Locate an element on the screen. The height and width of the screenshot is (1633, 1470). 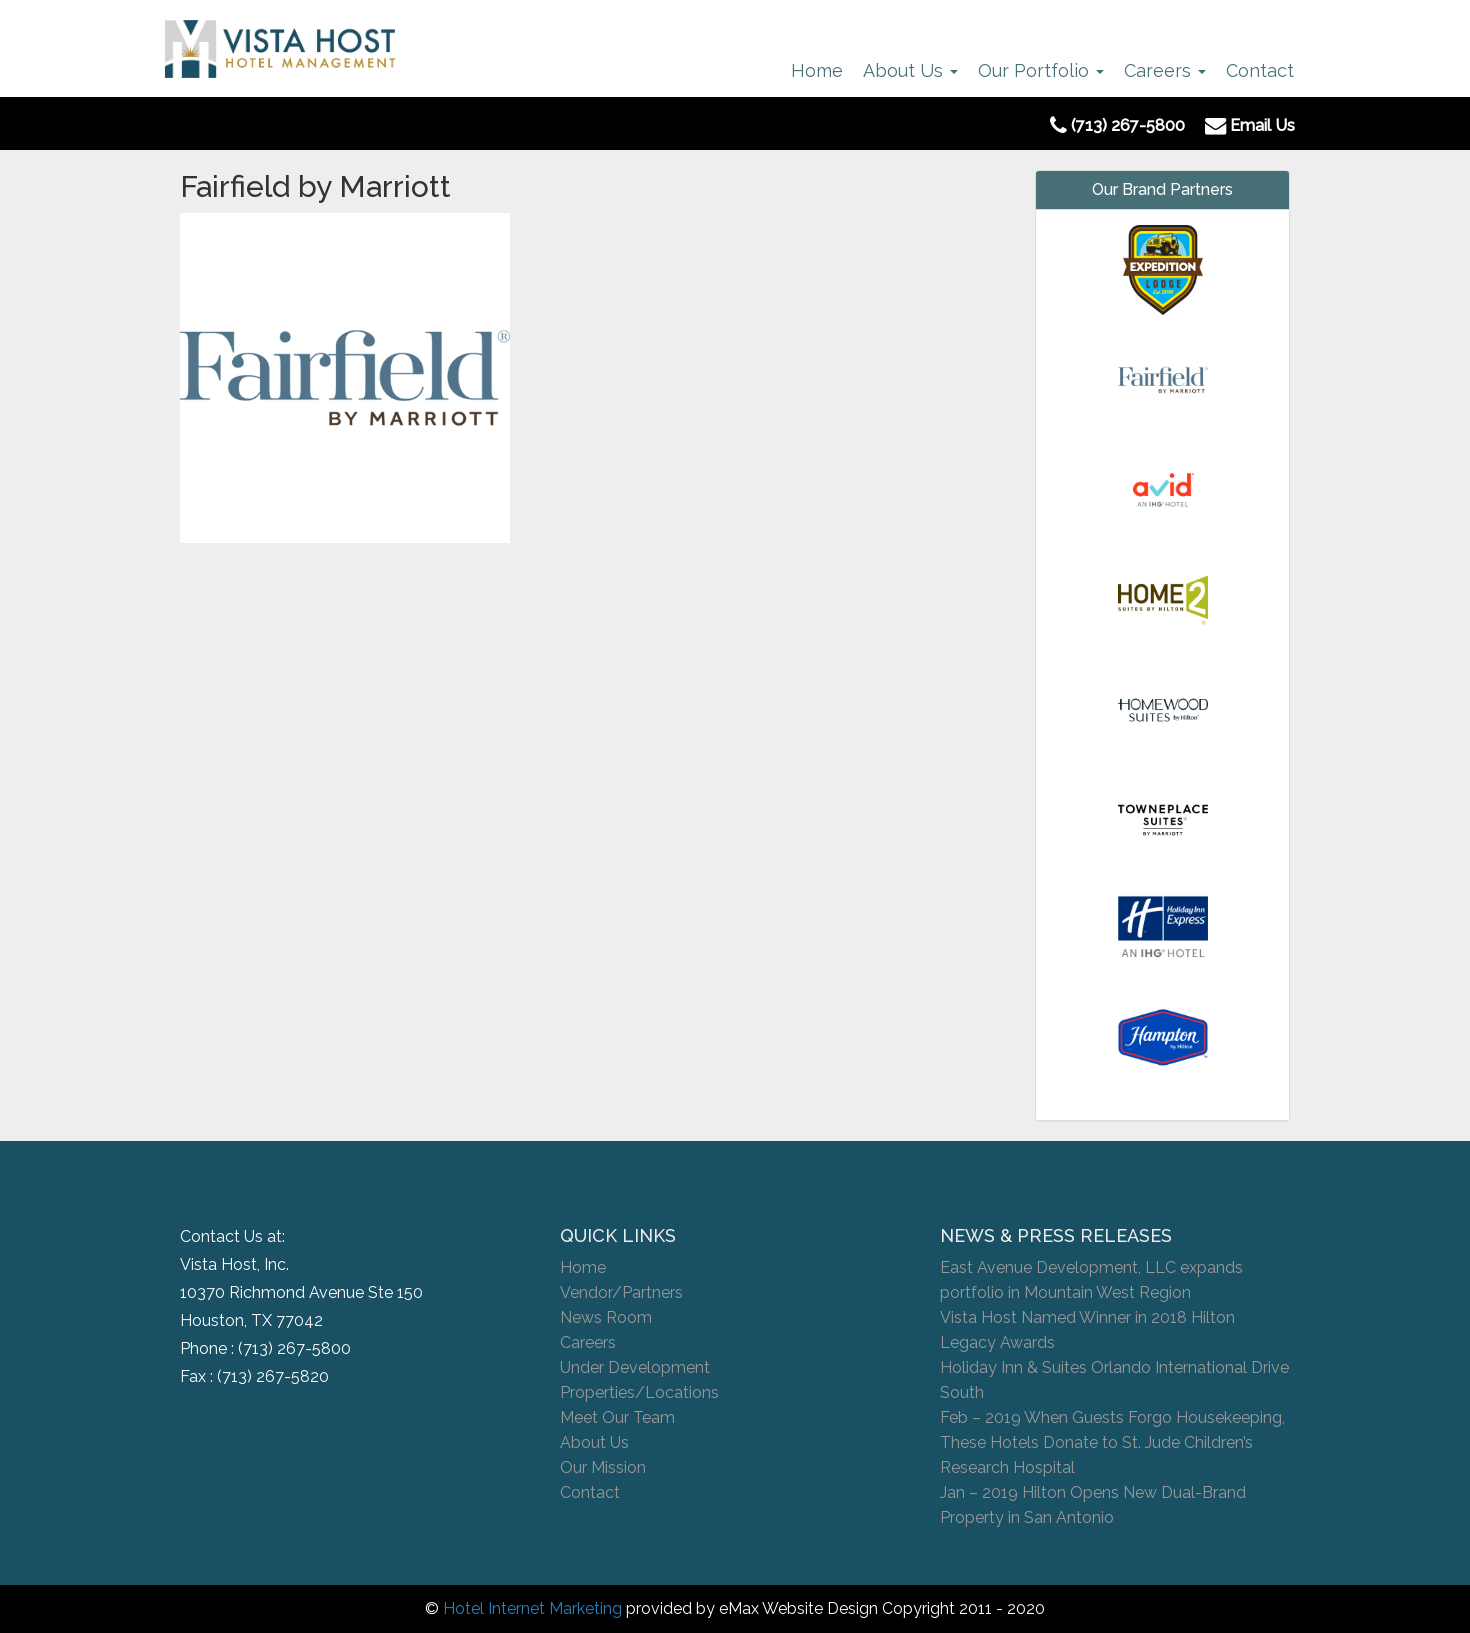
(713) 267-5800 is located at coordinates (294, 1348).